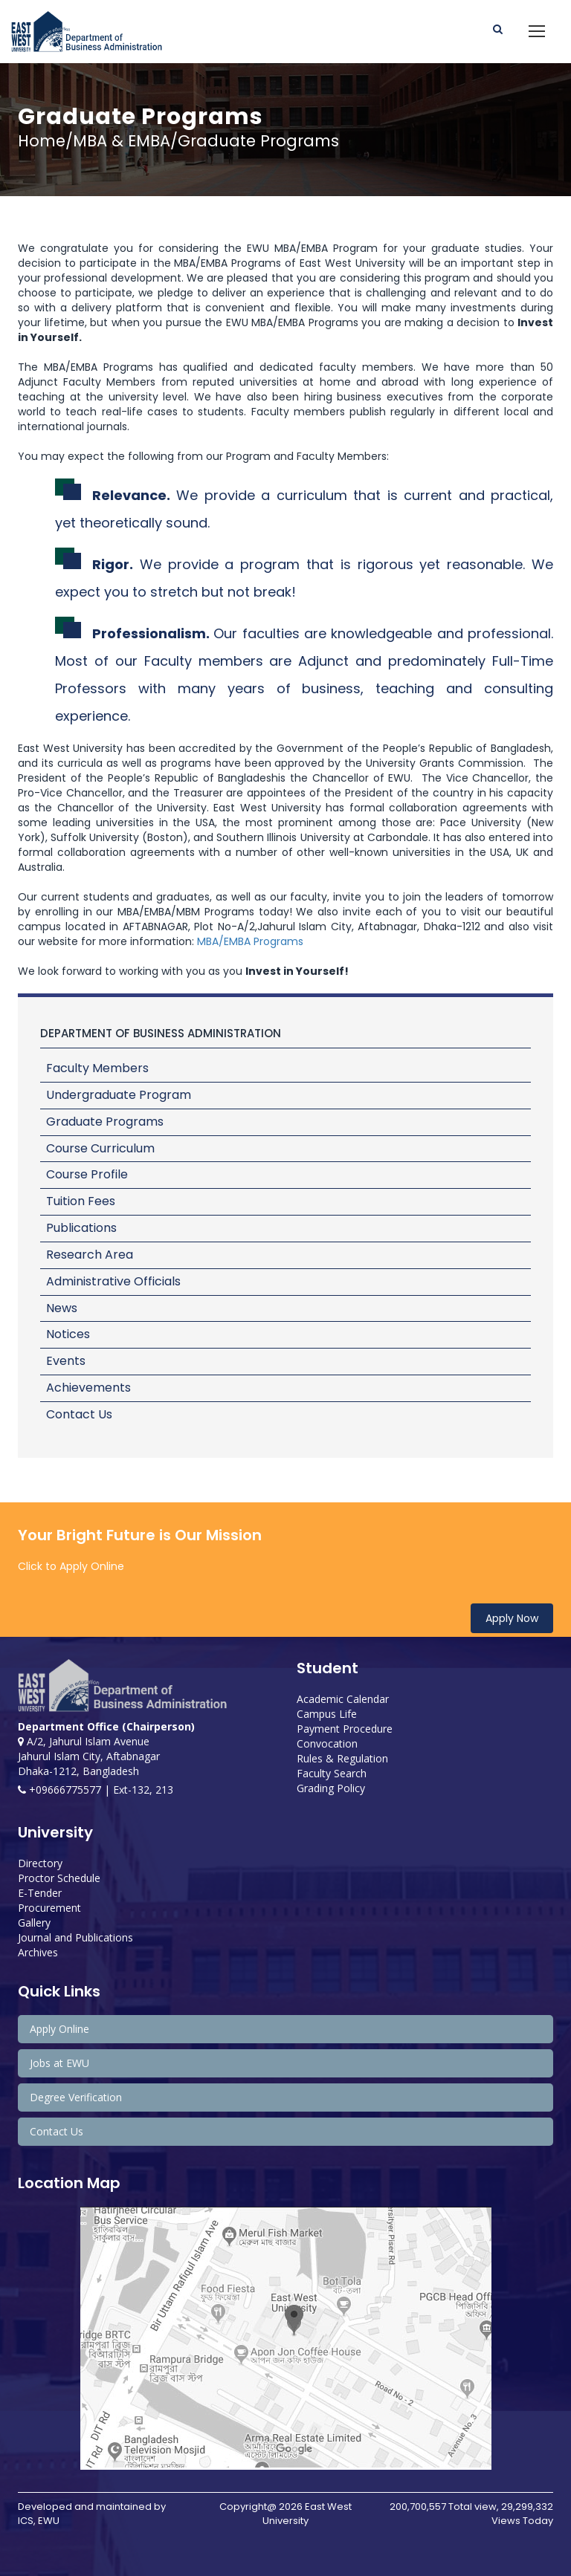 This screenshot has width=571, height=2576. What do you see at coordinates (61, 1308) in the screenshot?
I see `News` at bounding box center [61, 1308].